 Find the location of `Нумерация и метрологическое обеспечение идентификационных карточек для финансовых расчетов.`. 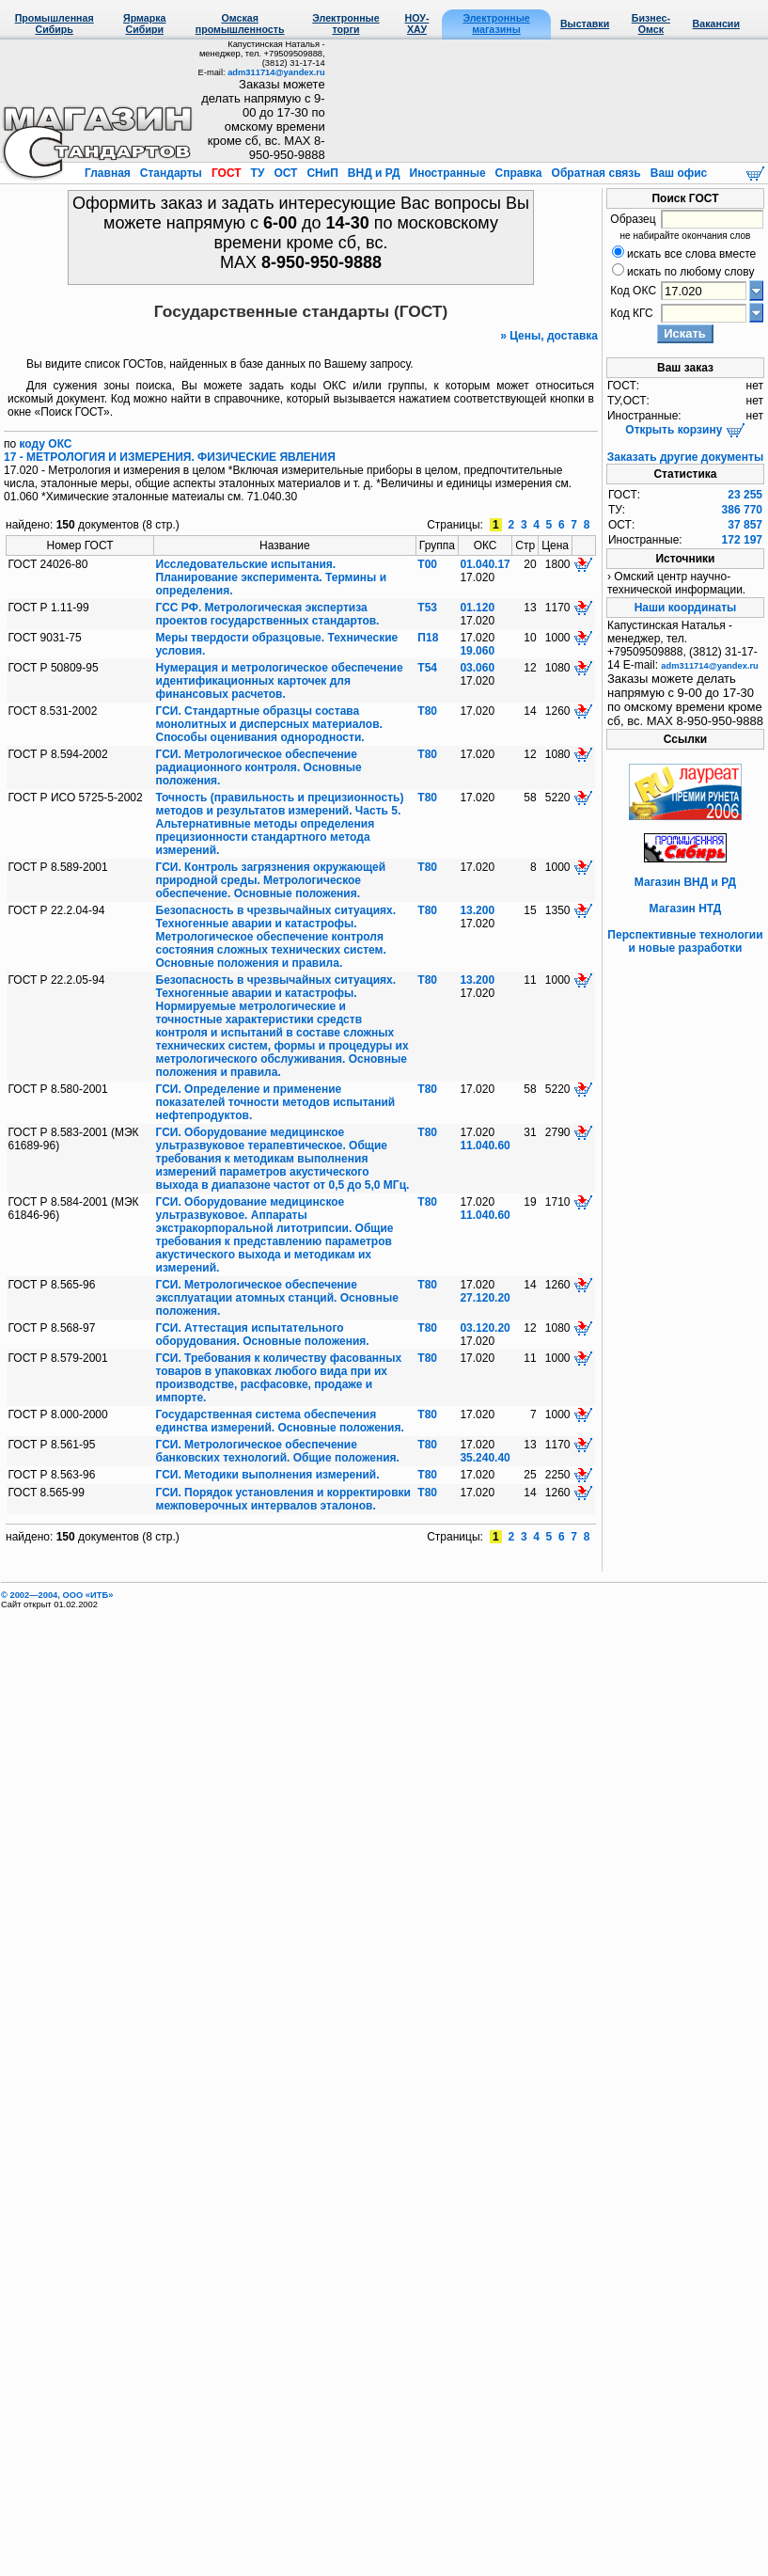

Нумерация и метрологическое обеспечение идентификационных карточек для финансовых расчетов. is located at coordinates (279, 681).